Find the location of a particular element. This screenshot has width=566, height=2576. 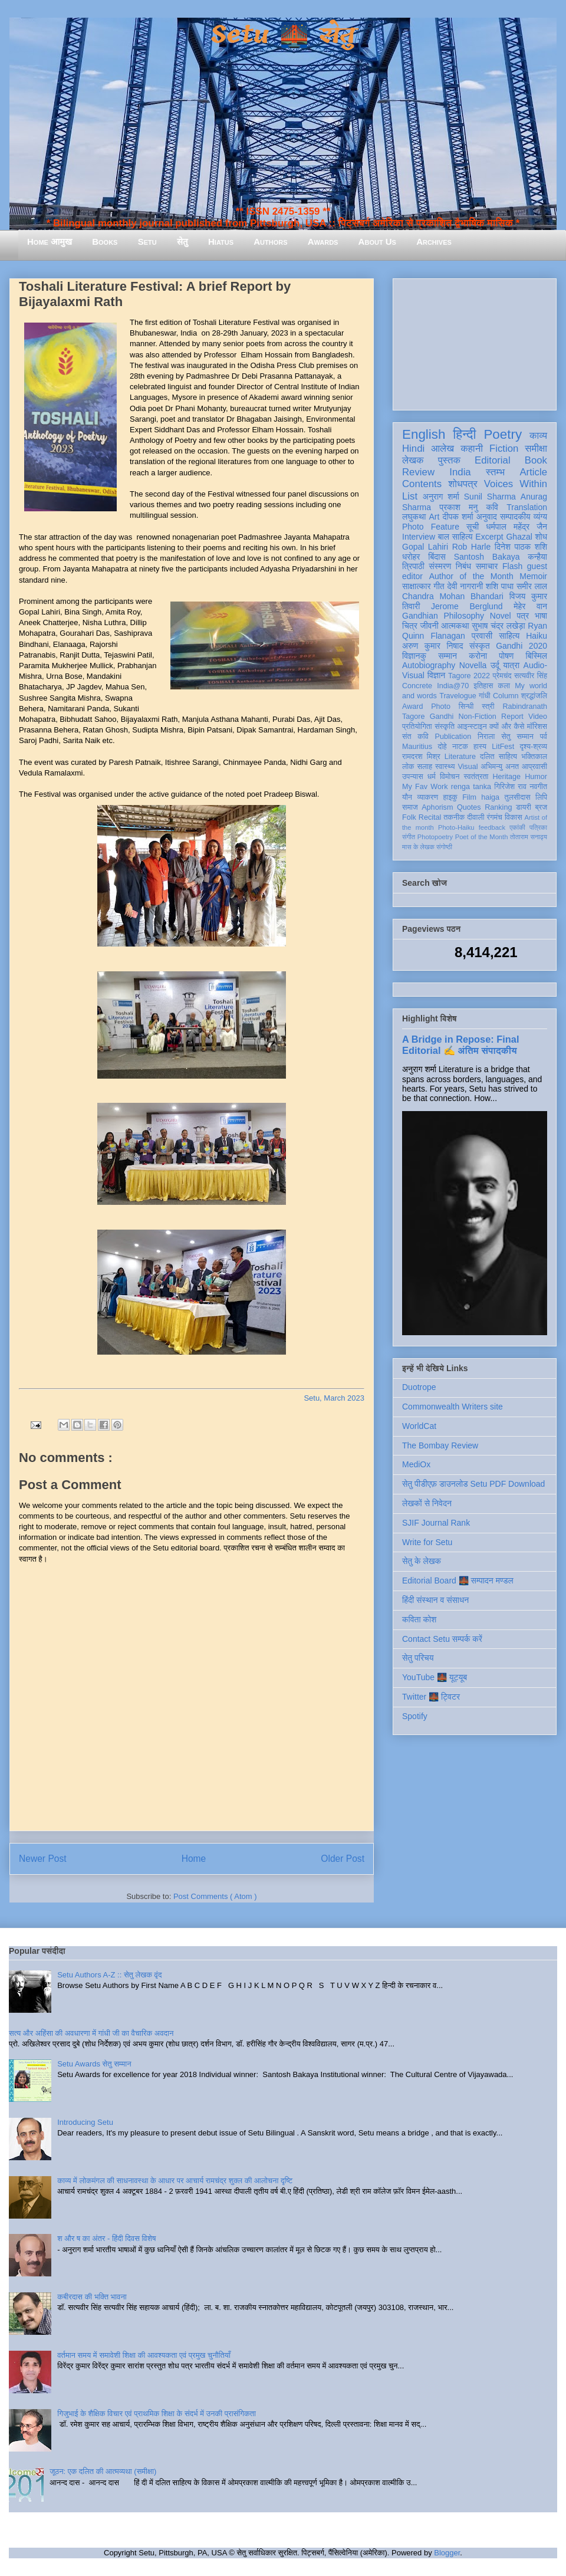

गिजुभाई के शैक्षिक विचार एवं प्राथमिक शिक्षा के संदर्भ में उनकी प्रासंगिकता is located at coordinates (156, 2413).